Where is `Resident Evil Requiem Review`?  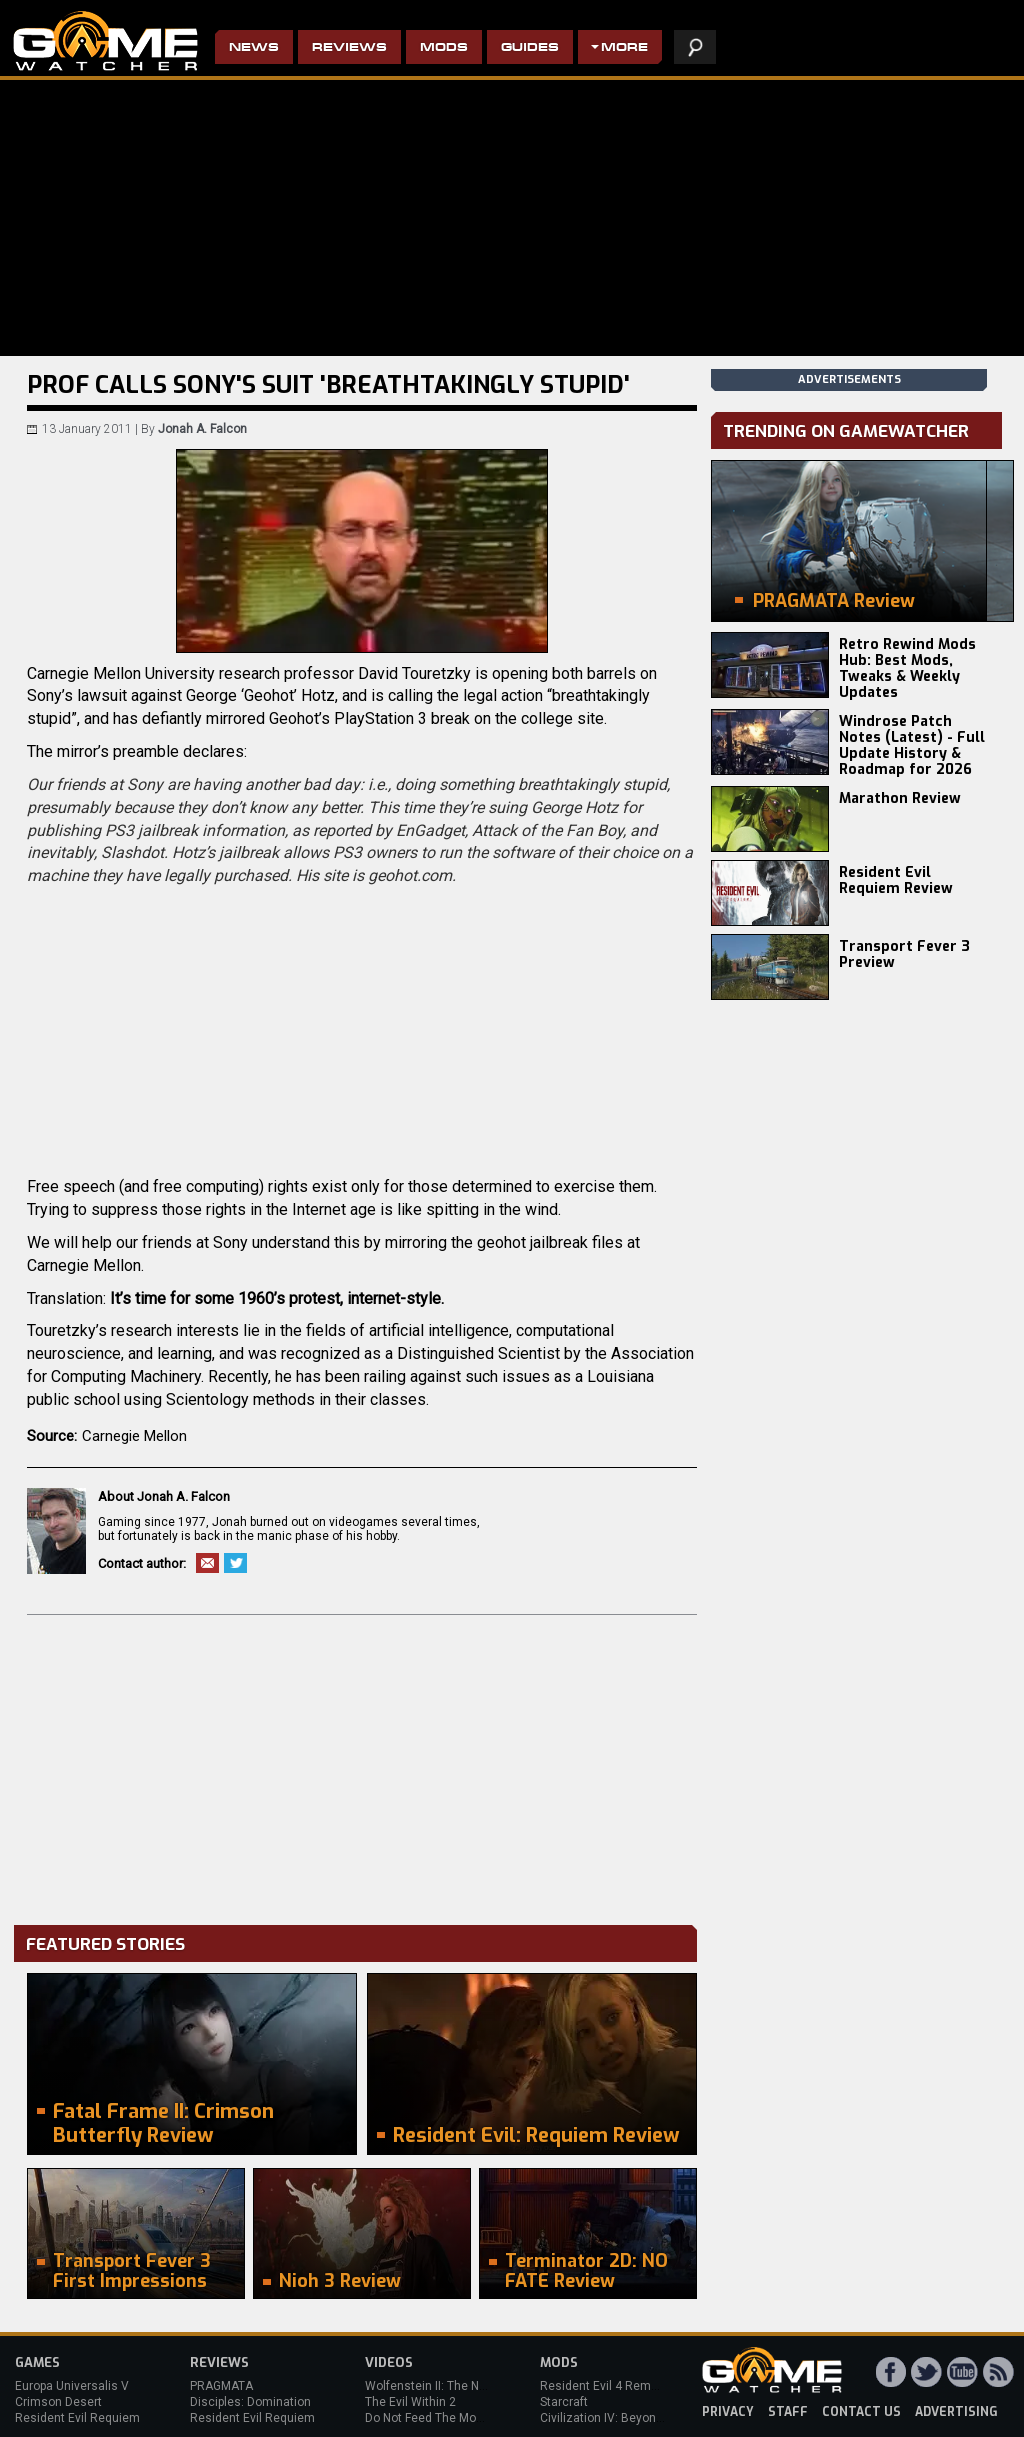 Resident Evil Requiem Review is located at coordinates (896, 880).